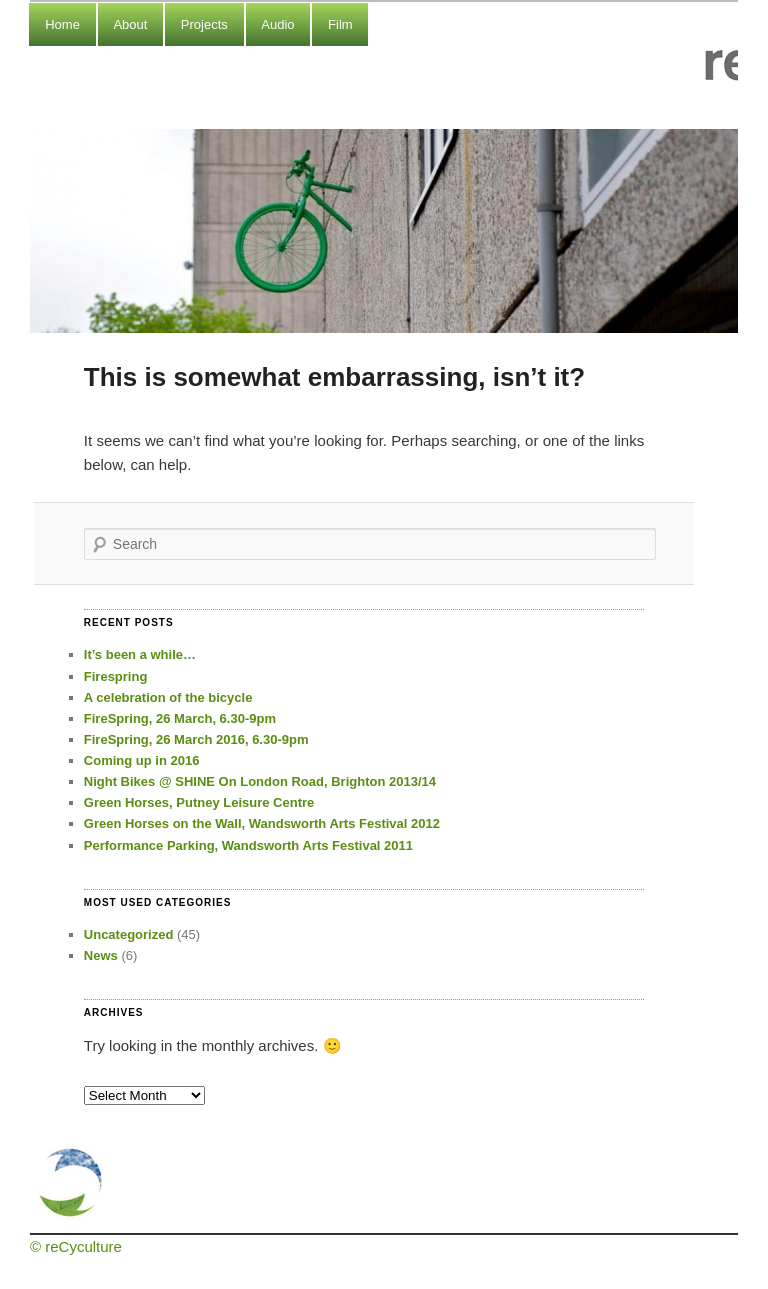 The width and height of the screenshot is (768, 1289). What do you see at coordinates (130, 24) in the screenshot?
I see `About` at bounding box center [130, 24].